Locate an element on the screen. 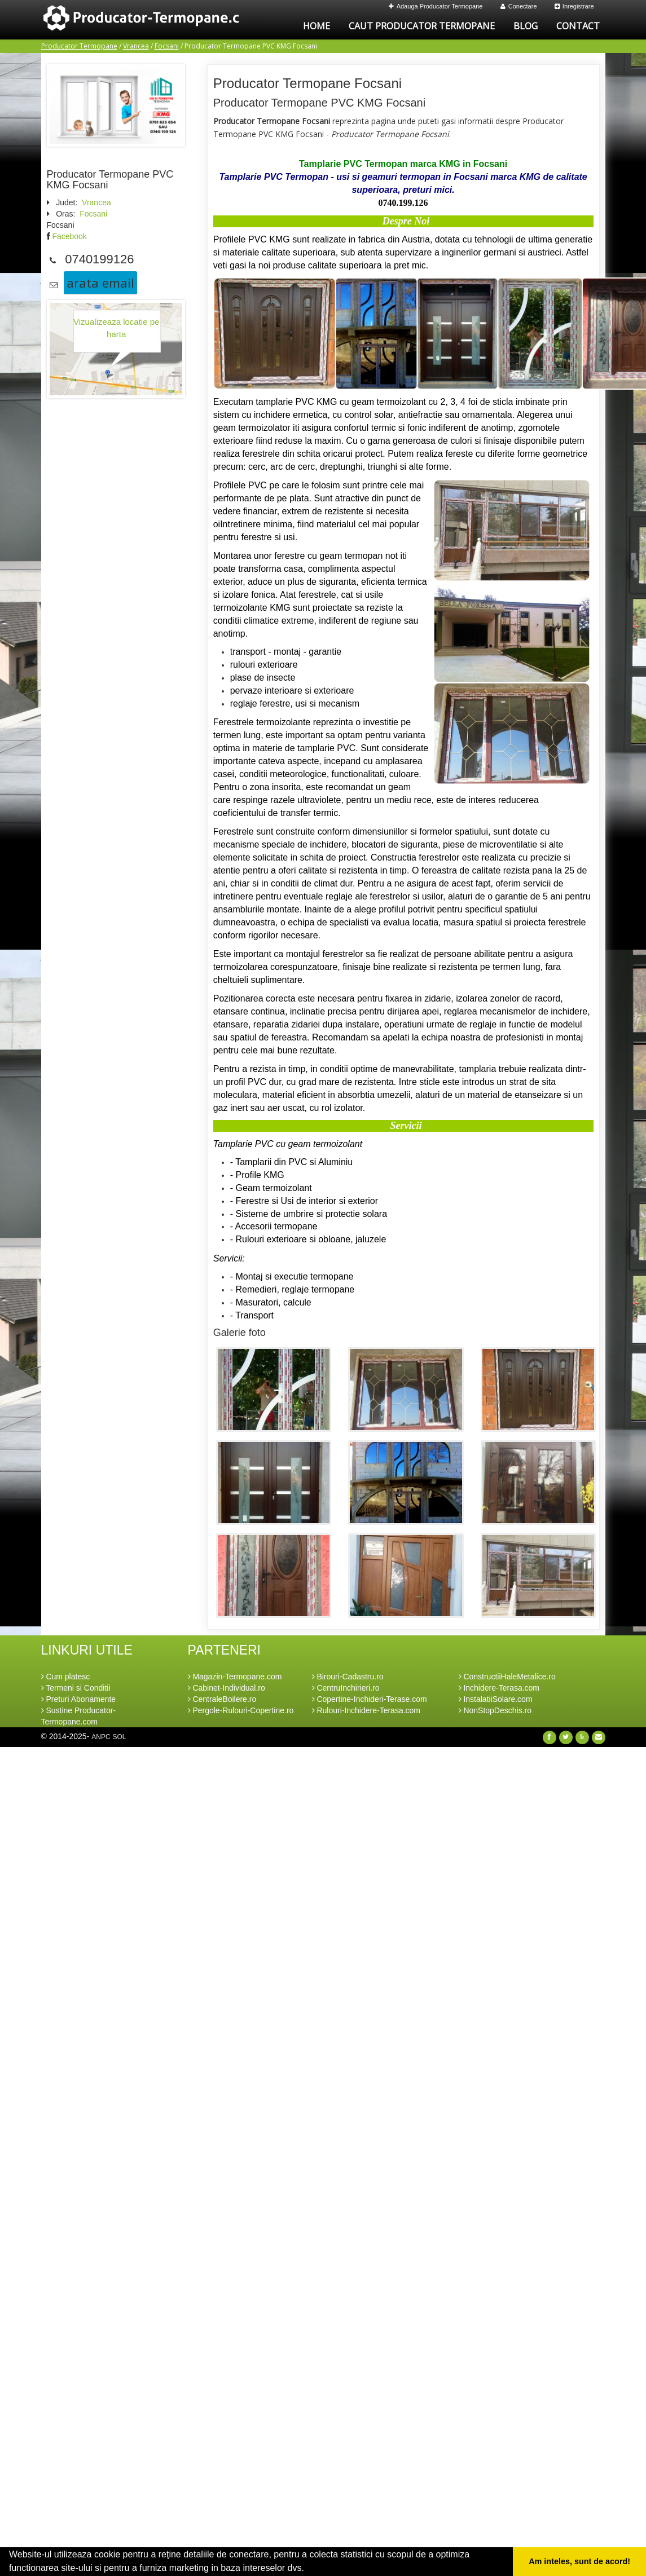 The height and width of the screenshot is (2576, 646). Termeni si Conditii is located at coordinates (76, 1687).